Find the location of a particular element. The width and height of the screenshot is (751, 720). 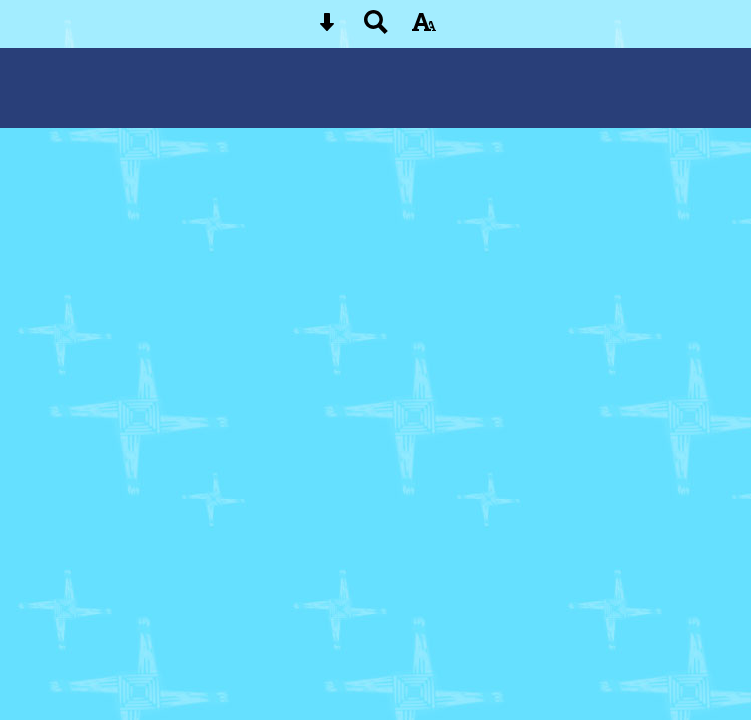

[accessibility button] is located at coordinates (424, 28).